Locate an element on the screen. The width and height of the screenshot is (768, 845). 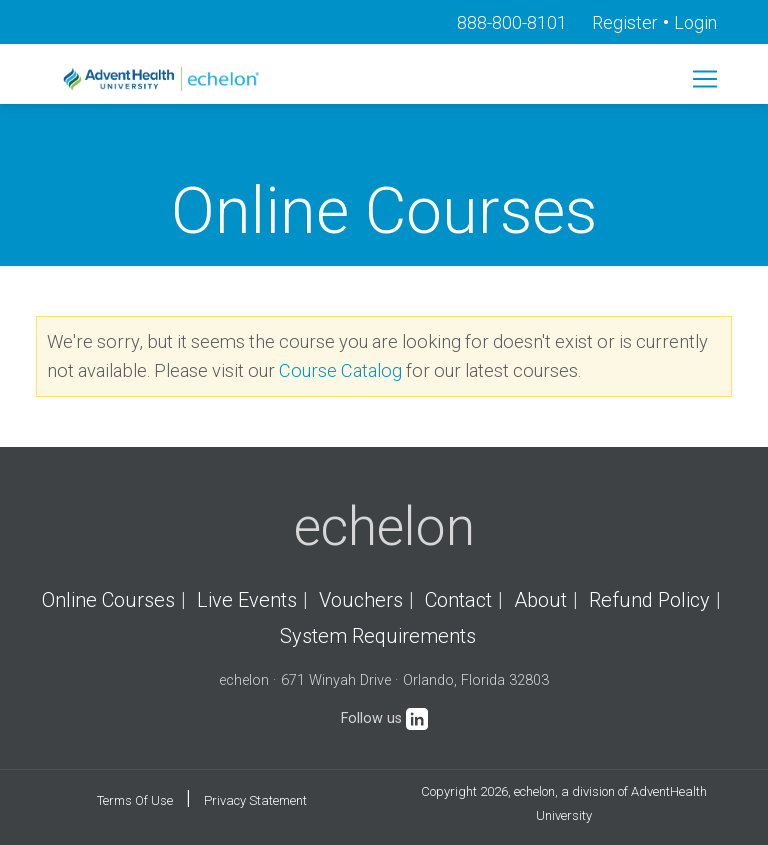
Course Catalog is located at coordinates (340, 370).